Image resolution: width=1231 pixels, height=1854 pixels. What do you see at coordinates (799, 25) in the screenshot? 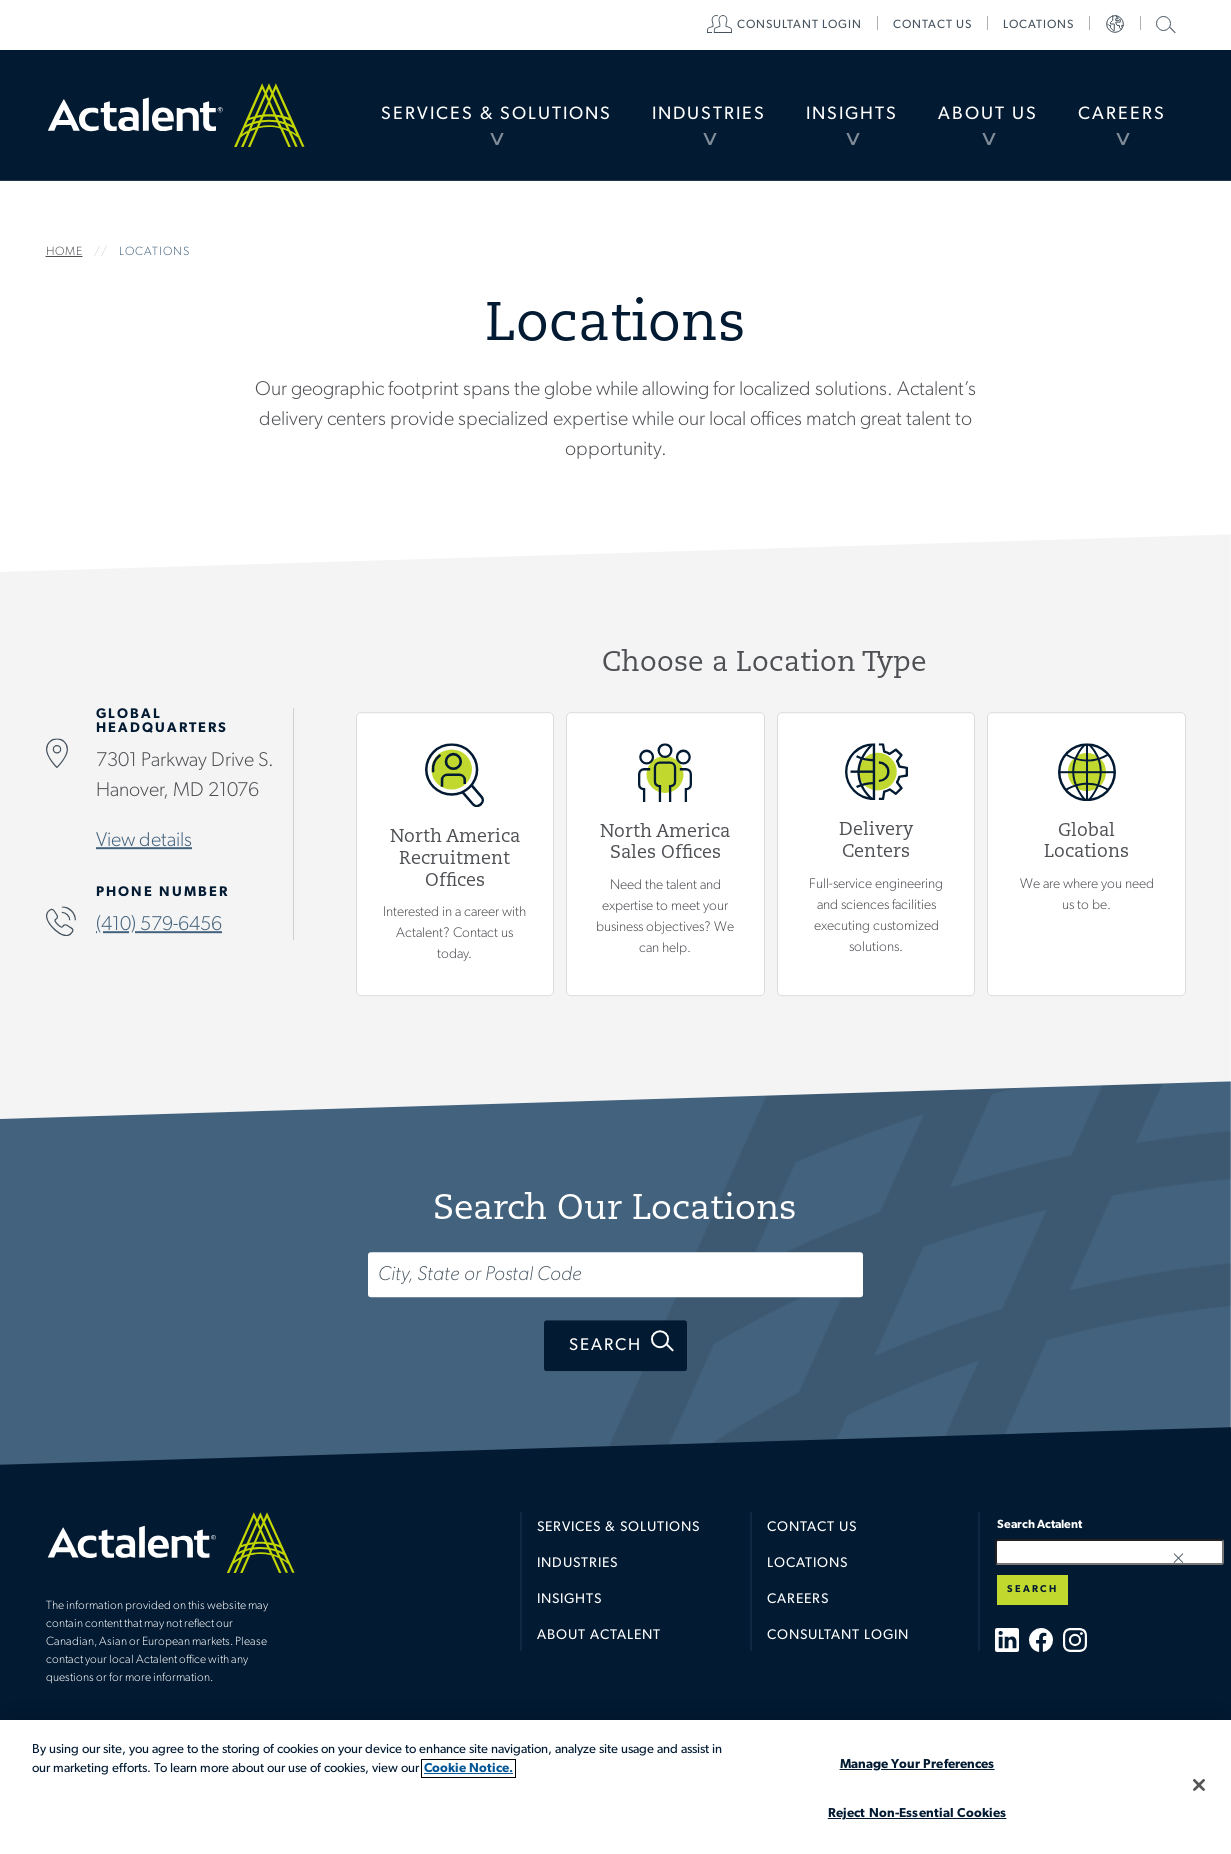
I see `Consultant Login` at bounding box center [799, 25].